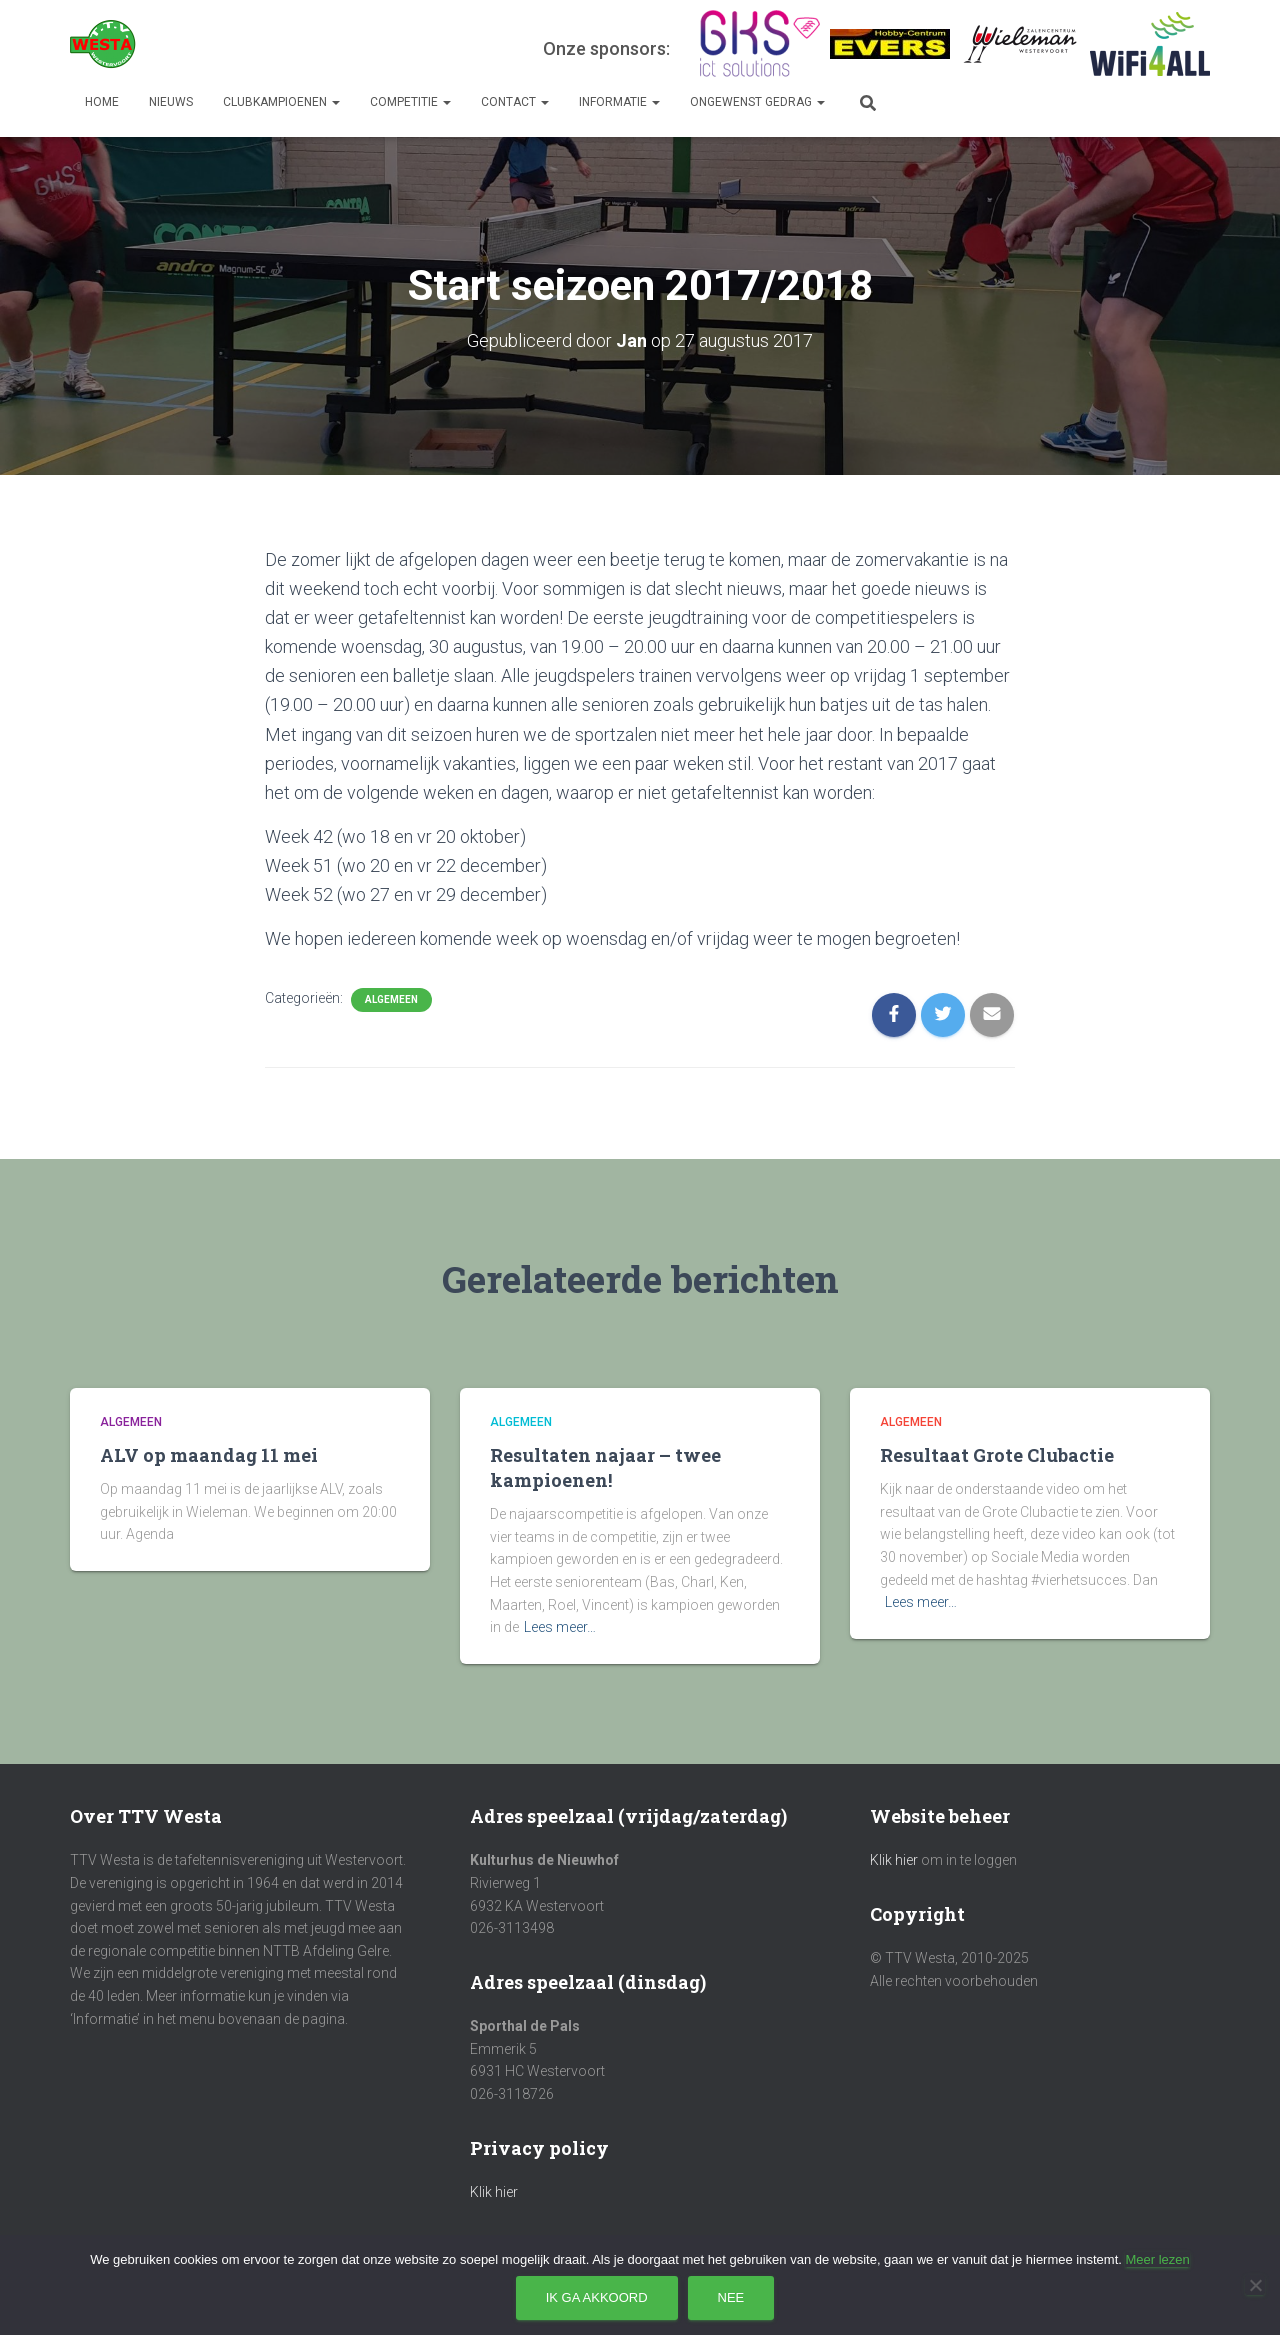 This screenshot has height=2335, width=1280. I want to click on Ongewenst gedrag, so click(757, 102).